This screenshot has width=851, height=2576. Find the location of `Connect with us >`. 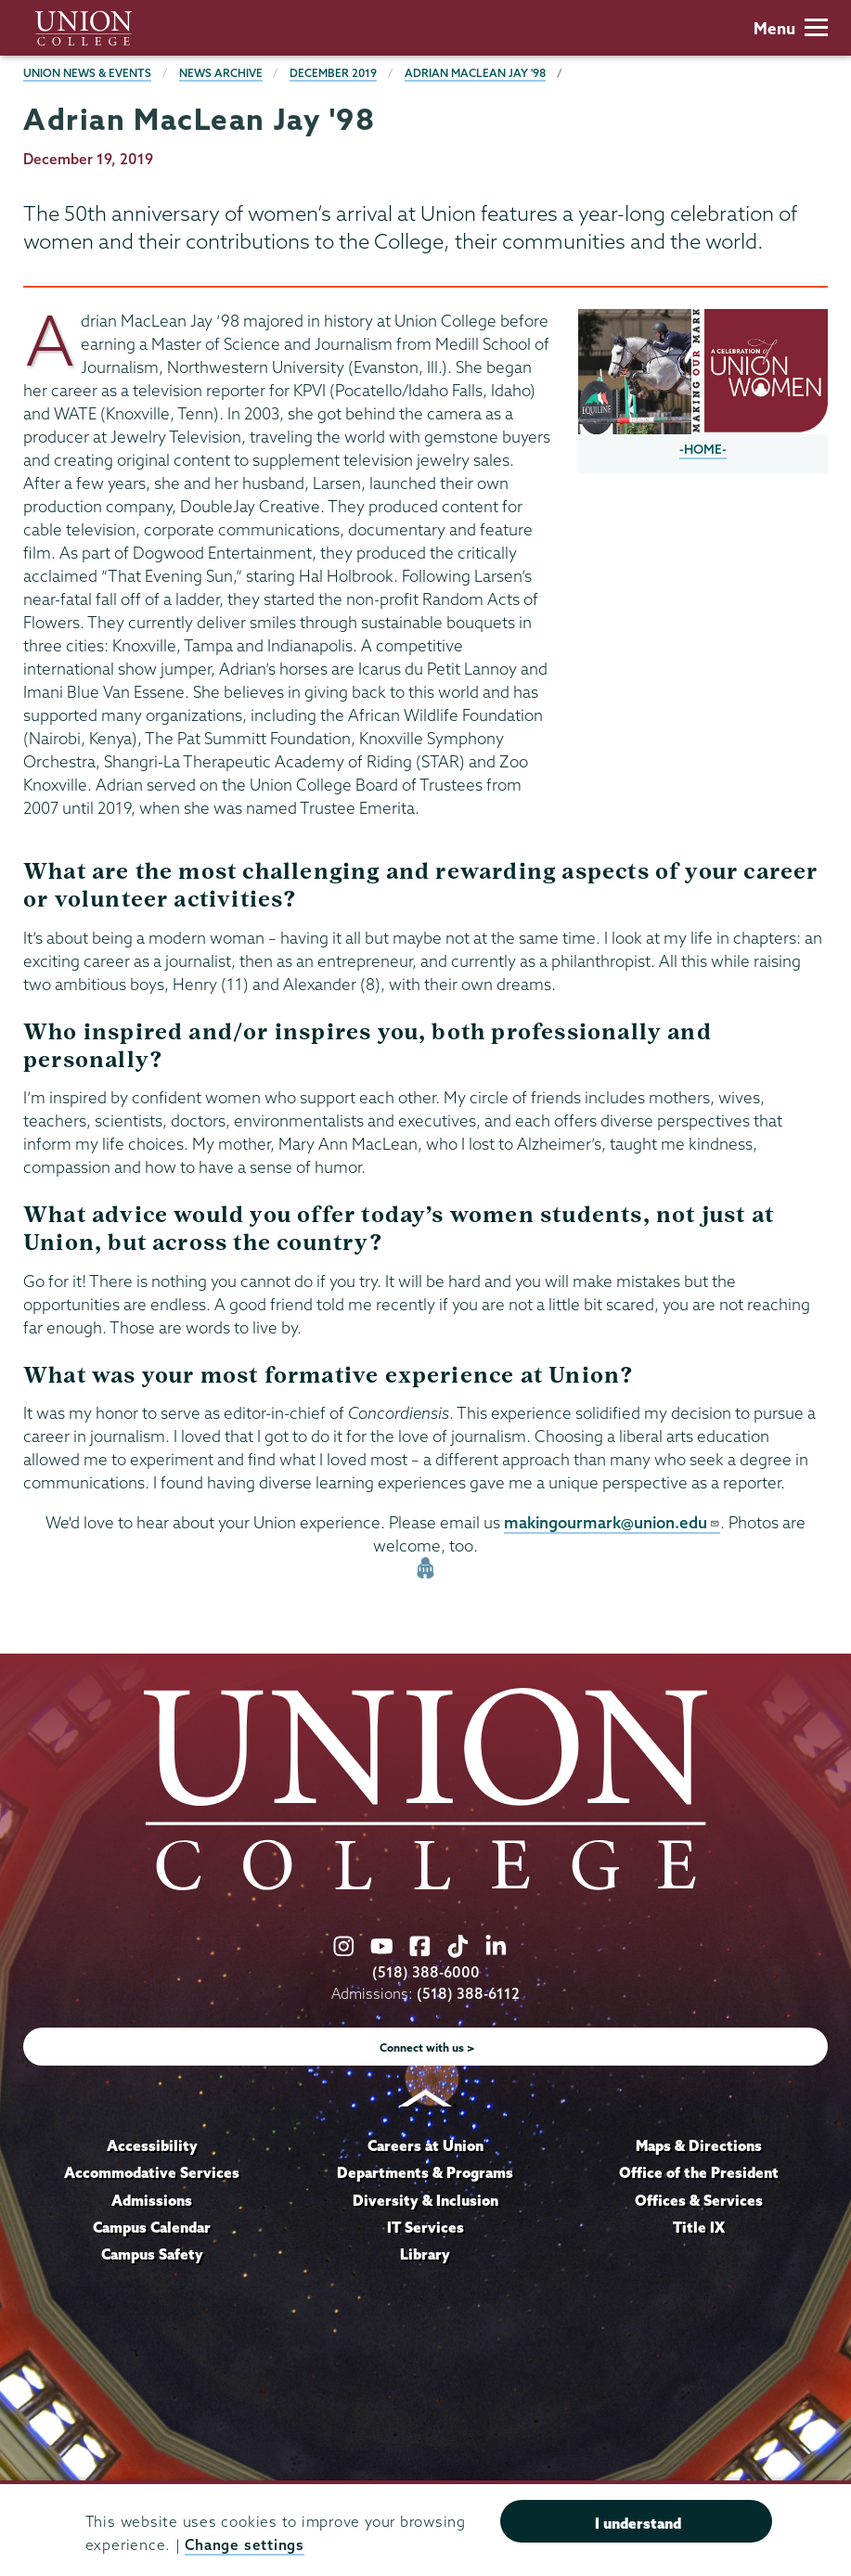

Connect with us > is located at coordinates (427, 2047).